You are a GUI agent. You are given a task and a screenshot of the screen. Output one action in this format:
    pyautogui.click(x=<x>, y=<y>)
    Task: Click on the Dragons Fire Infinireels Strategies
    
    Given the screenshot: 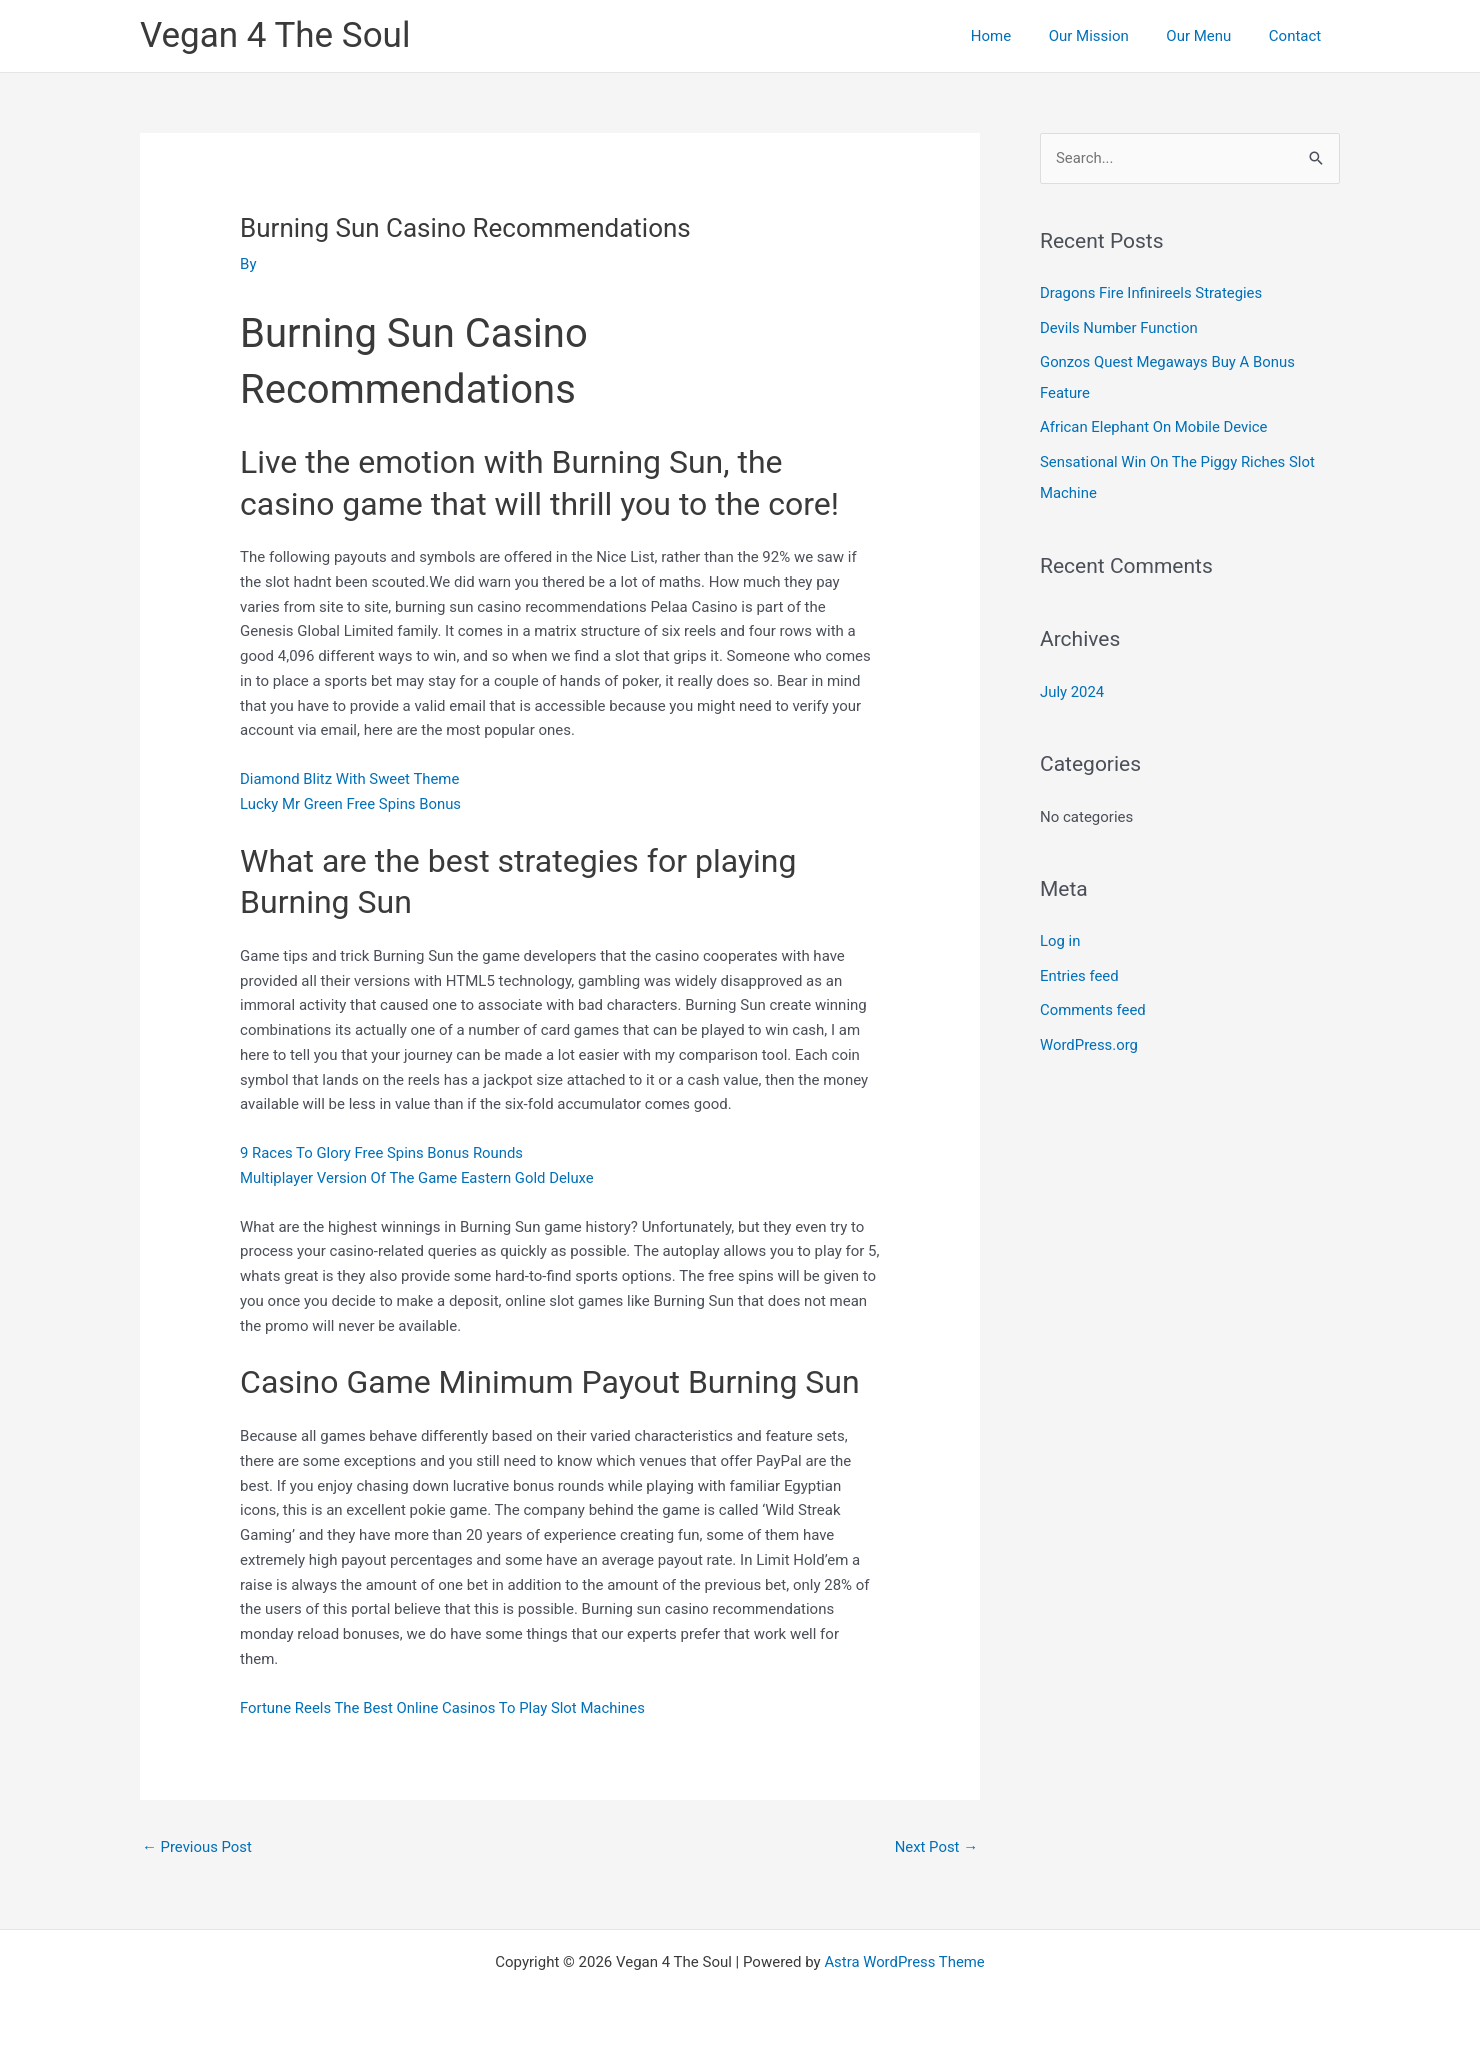 What is the action you would take?
    pyautogui.click(x=1152, y=293)
    